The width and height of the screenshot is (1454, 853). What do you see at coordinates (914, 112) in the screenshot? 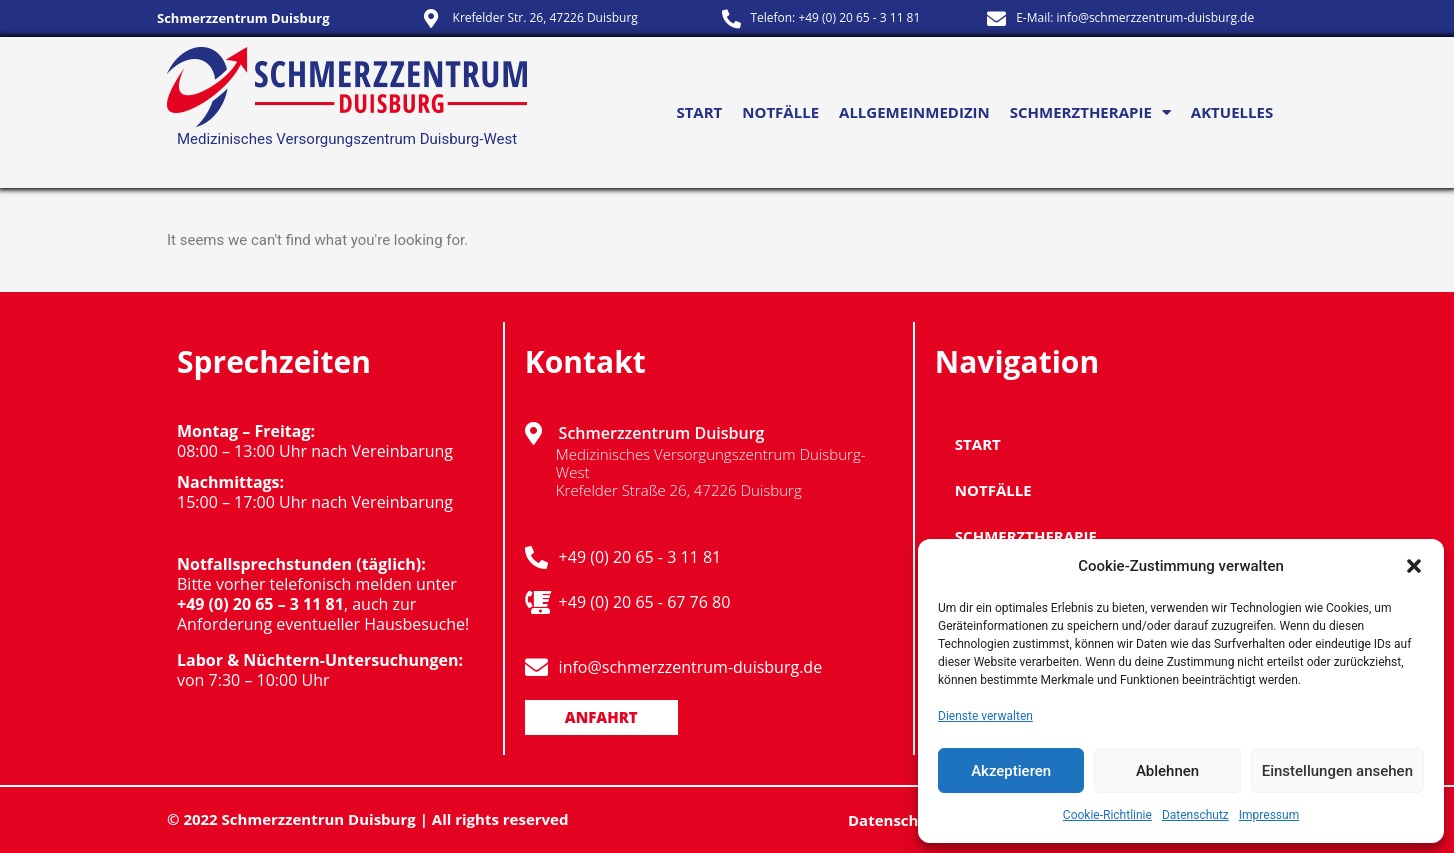
I see `Allgemeinmedizin` at bounding box center [914, 112].